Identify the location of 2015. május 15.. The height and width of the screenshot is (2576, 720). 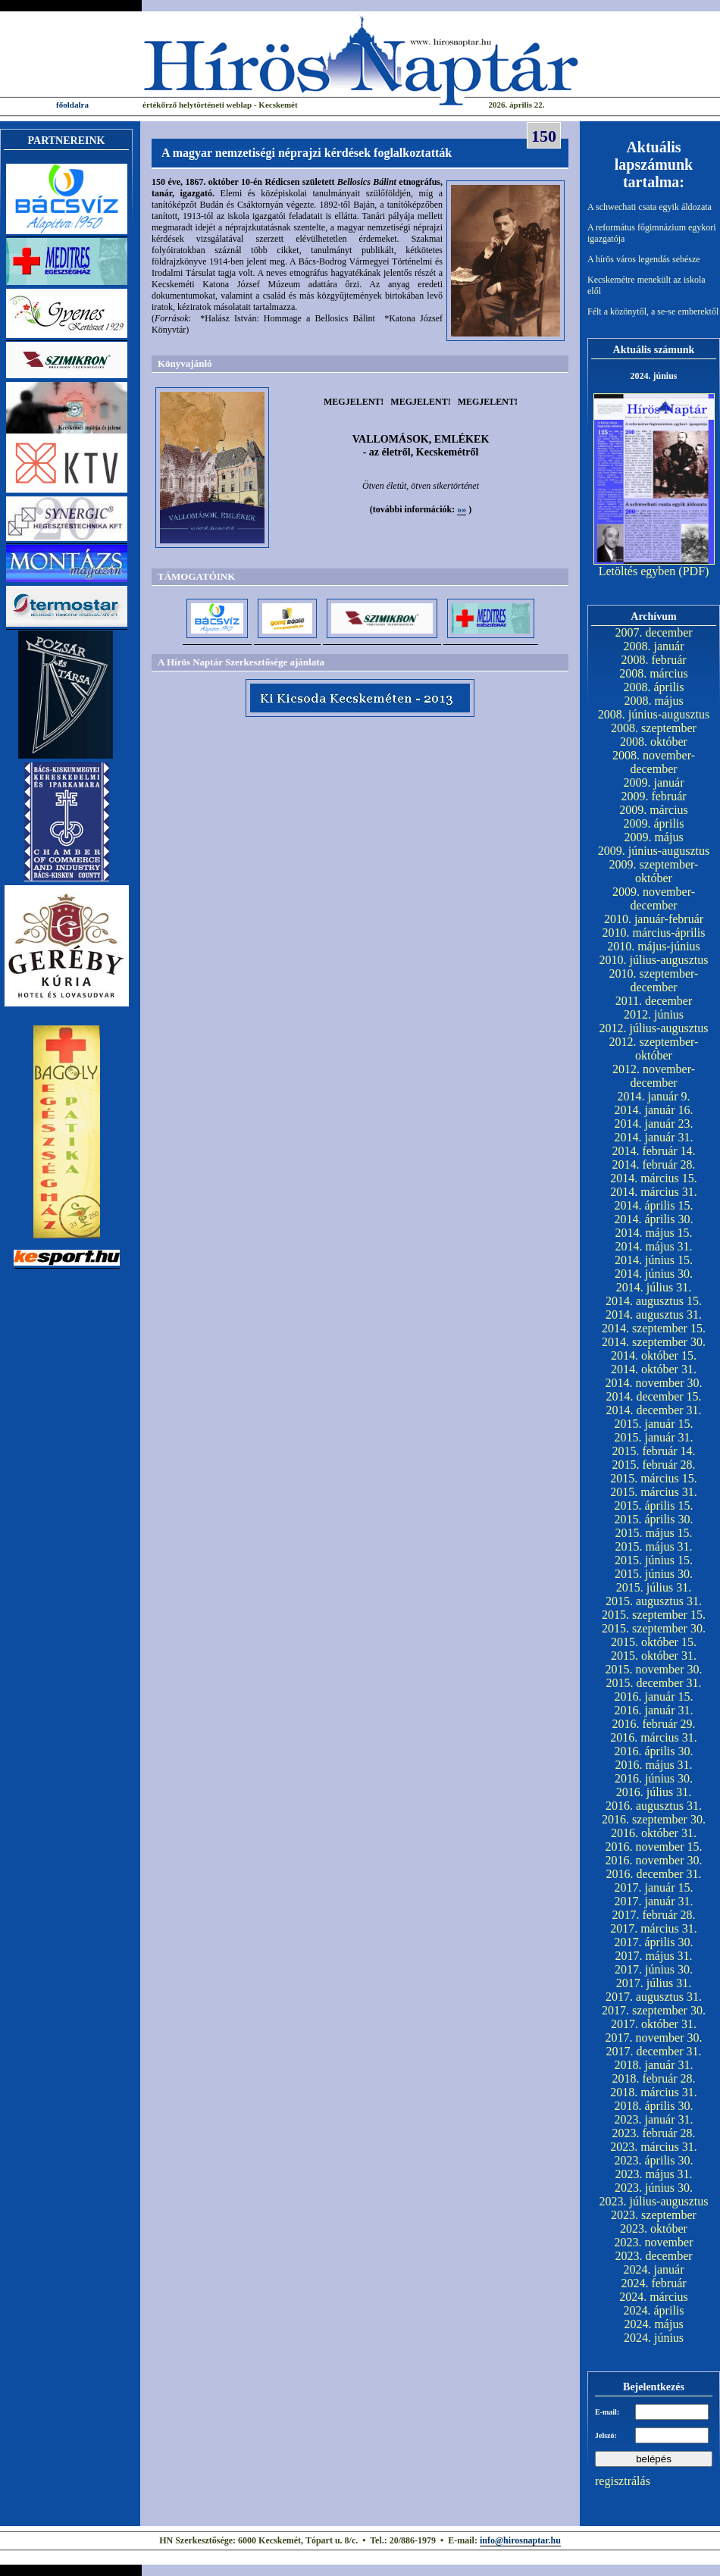
(653, 1532).